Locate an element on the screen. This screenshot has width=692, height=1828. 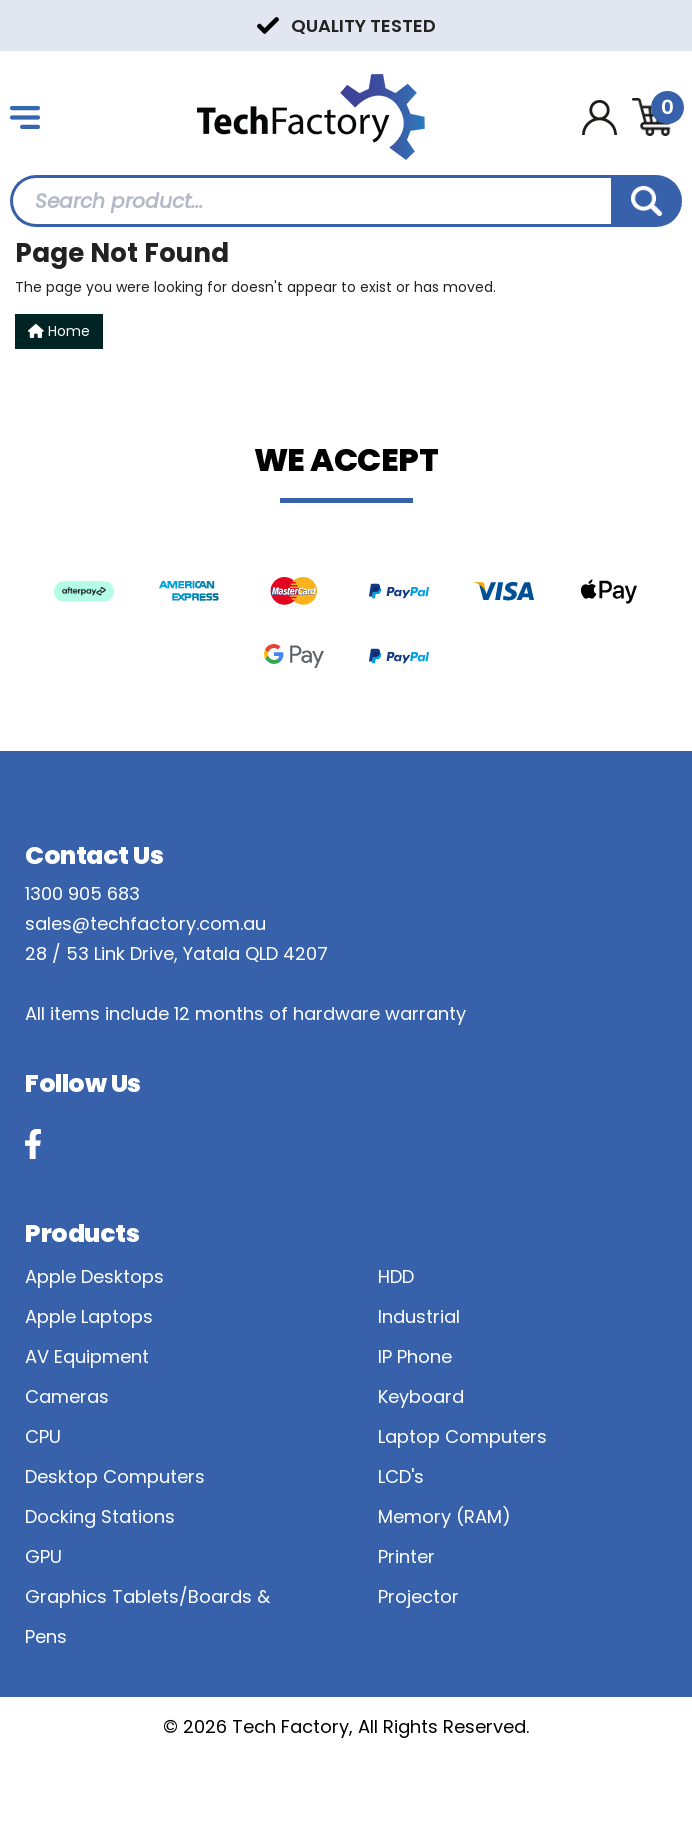
Previous is located at coordinates (20, 24).